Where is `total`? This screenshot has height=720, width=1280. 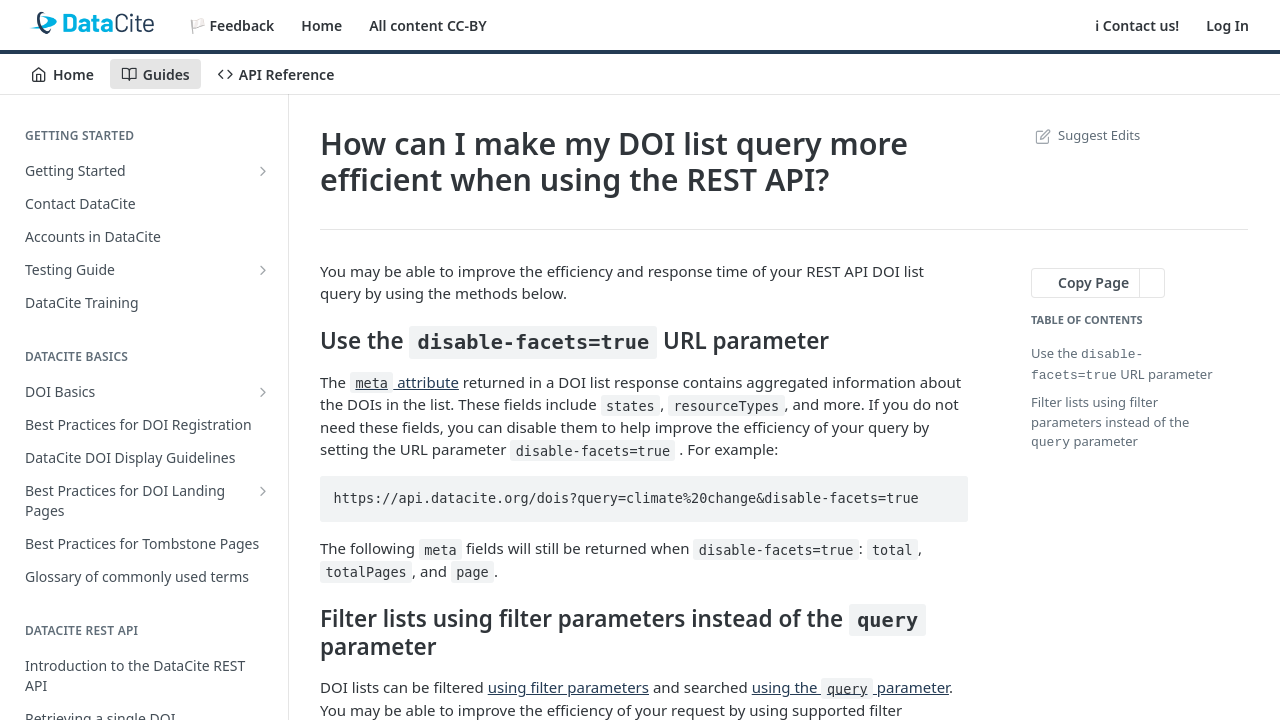
total is located at coordinates (892, 549).